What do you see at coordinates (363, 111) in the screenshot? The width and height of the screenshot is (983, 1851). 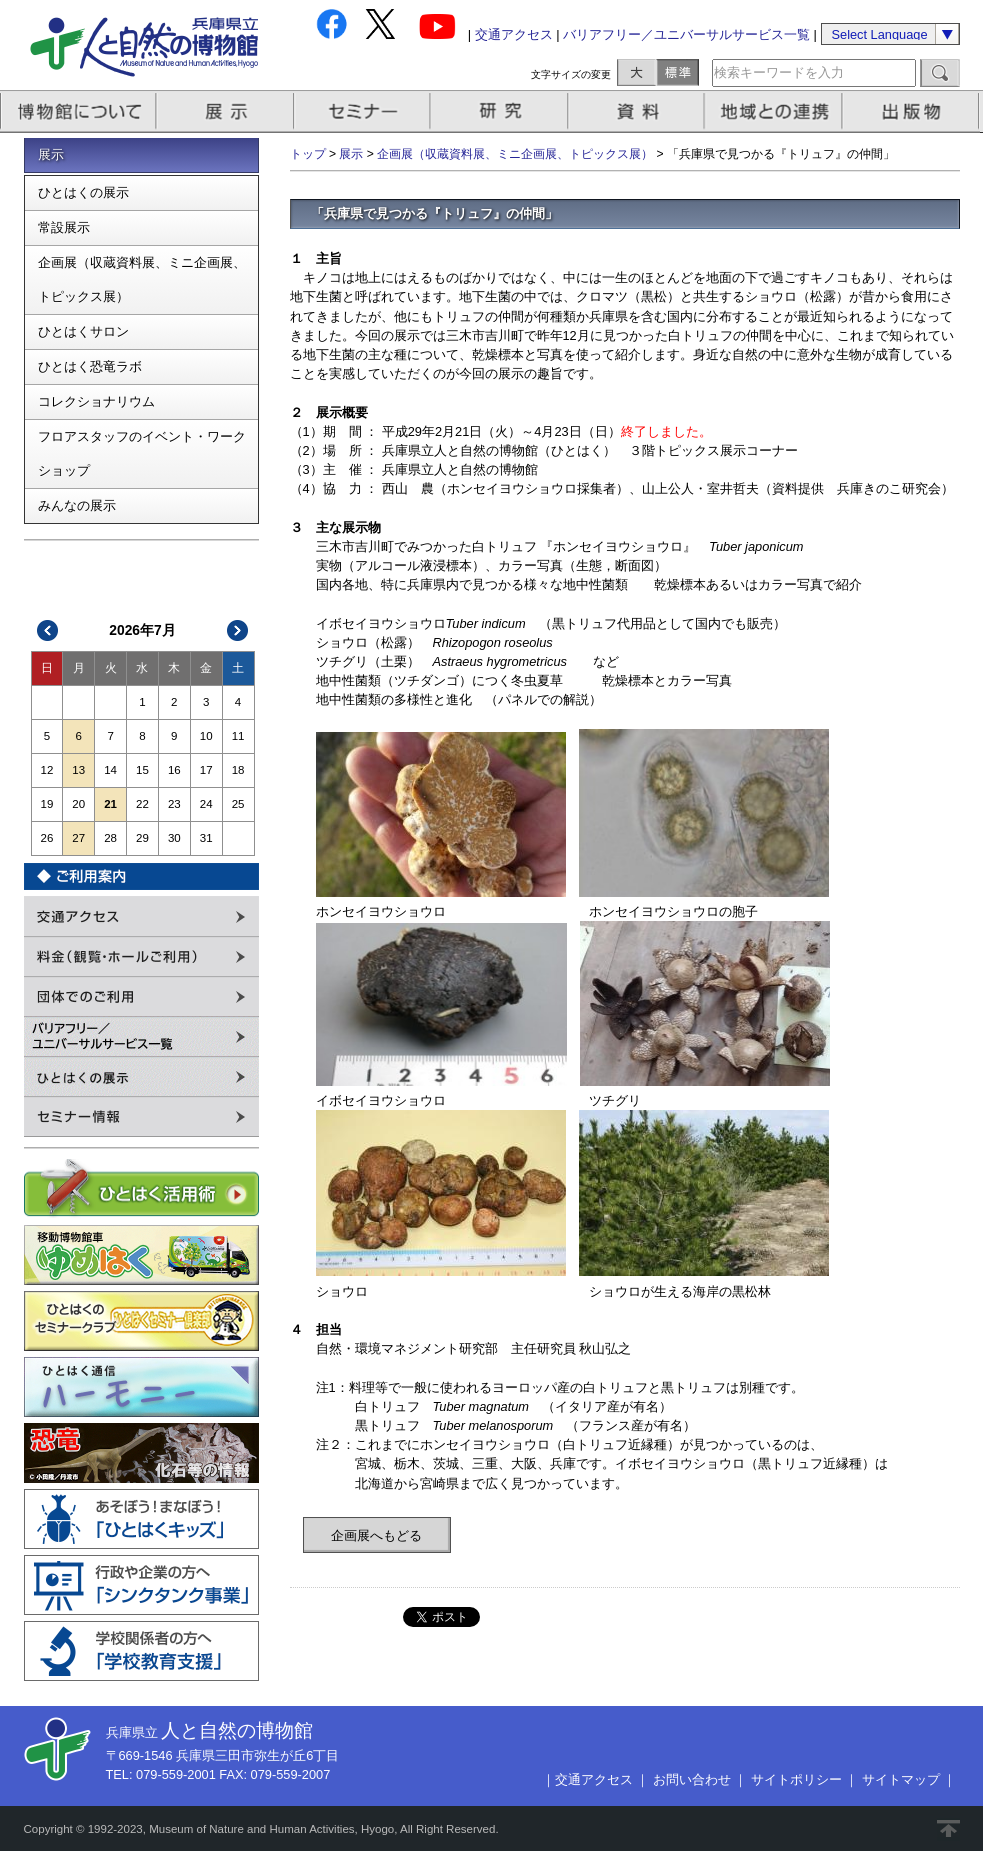 I see `セミナー` at bounding box center [363, 111].